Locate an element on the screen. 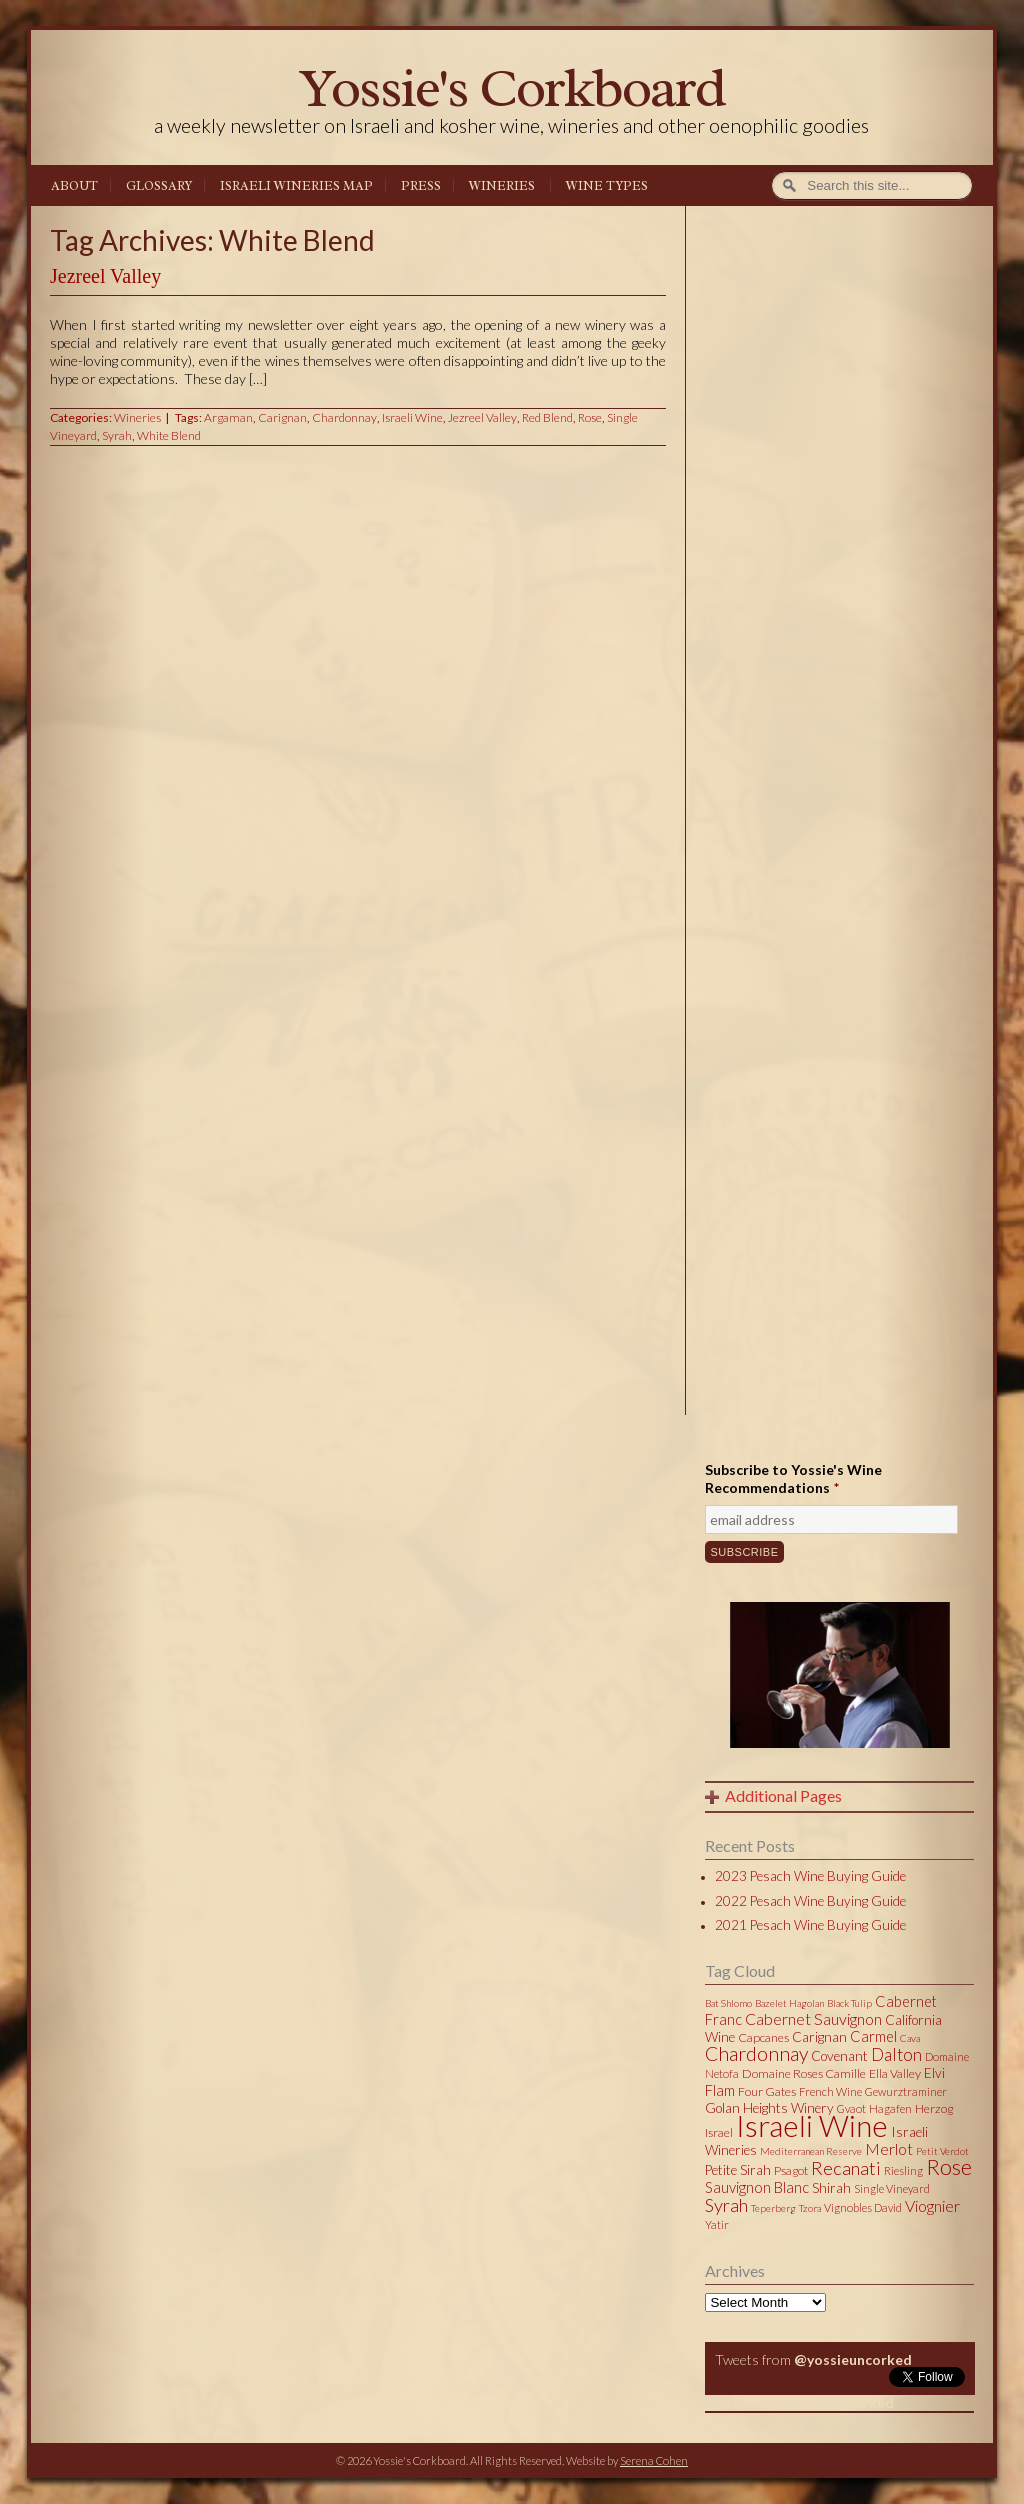 Image resolution: width=1024 pixels, height=2504 pixels. Gewurztraminer is located at coordinates (906, 2091).